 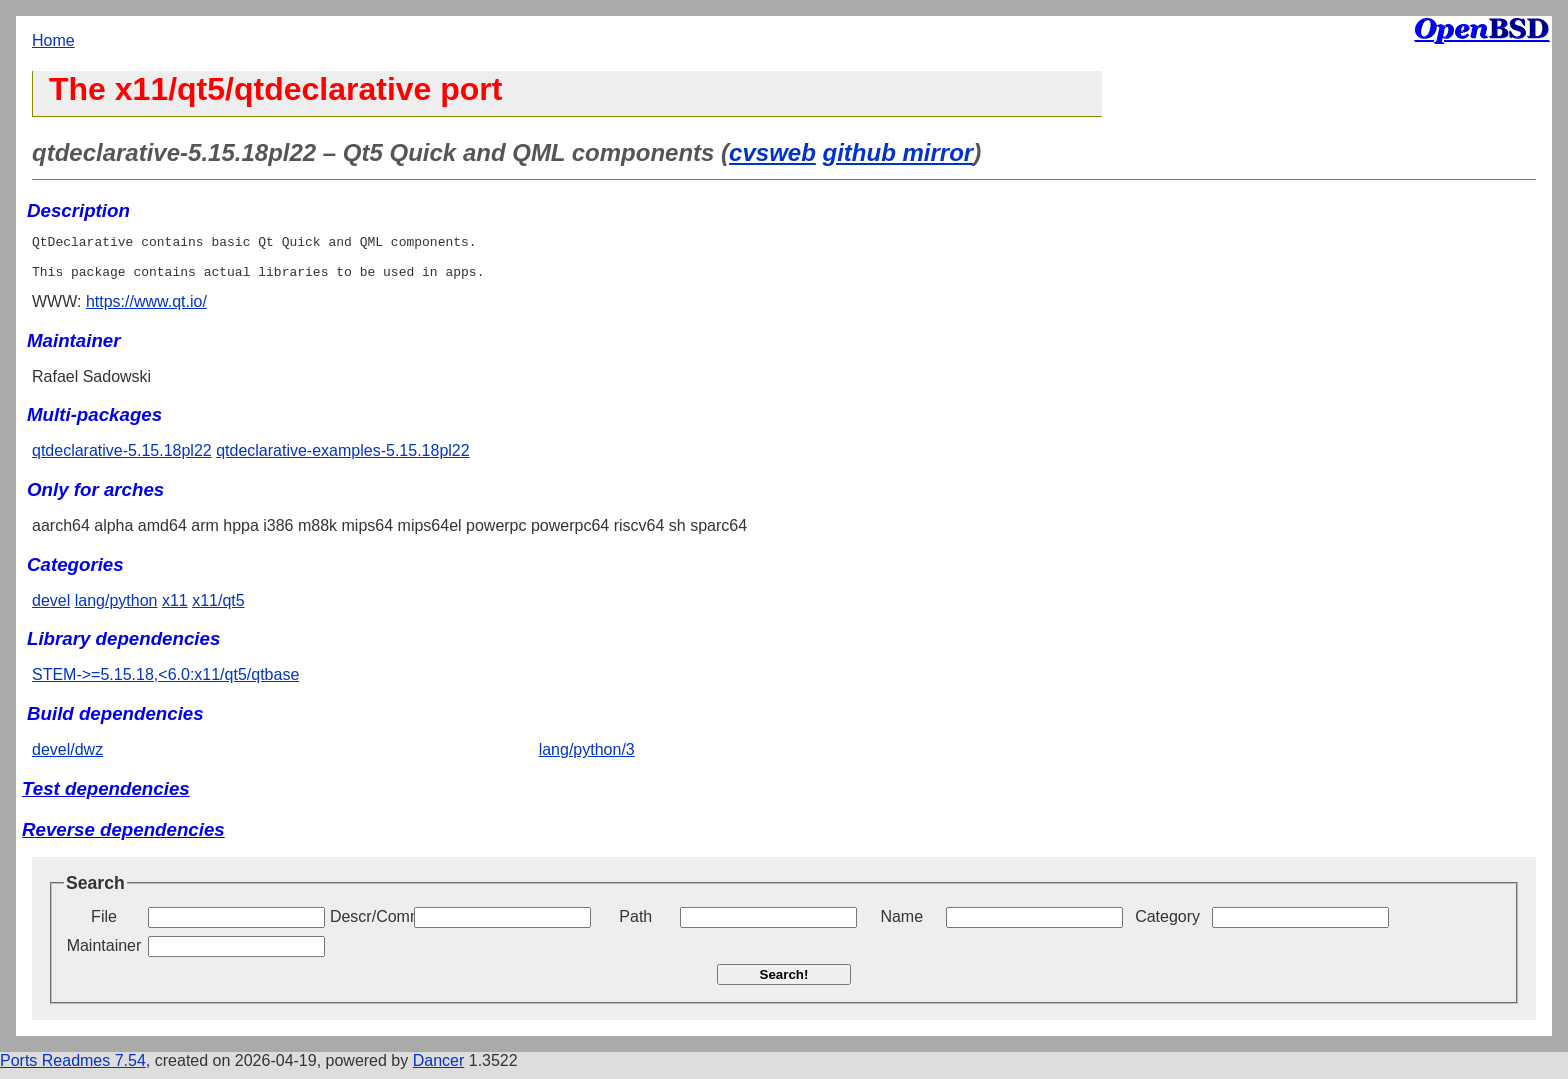 I want to click on Reverse dependencies, so click(x=123, y=838).